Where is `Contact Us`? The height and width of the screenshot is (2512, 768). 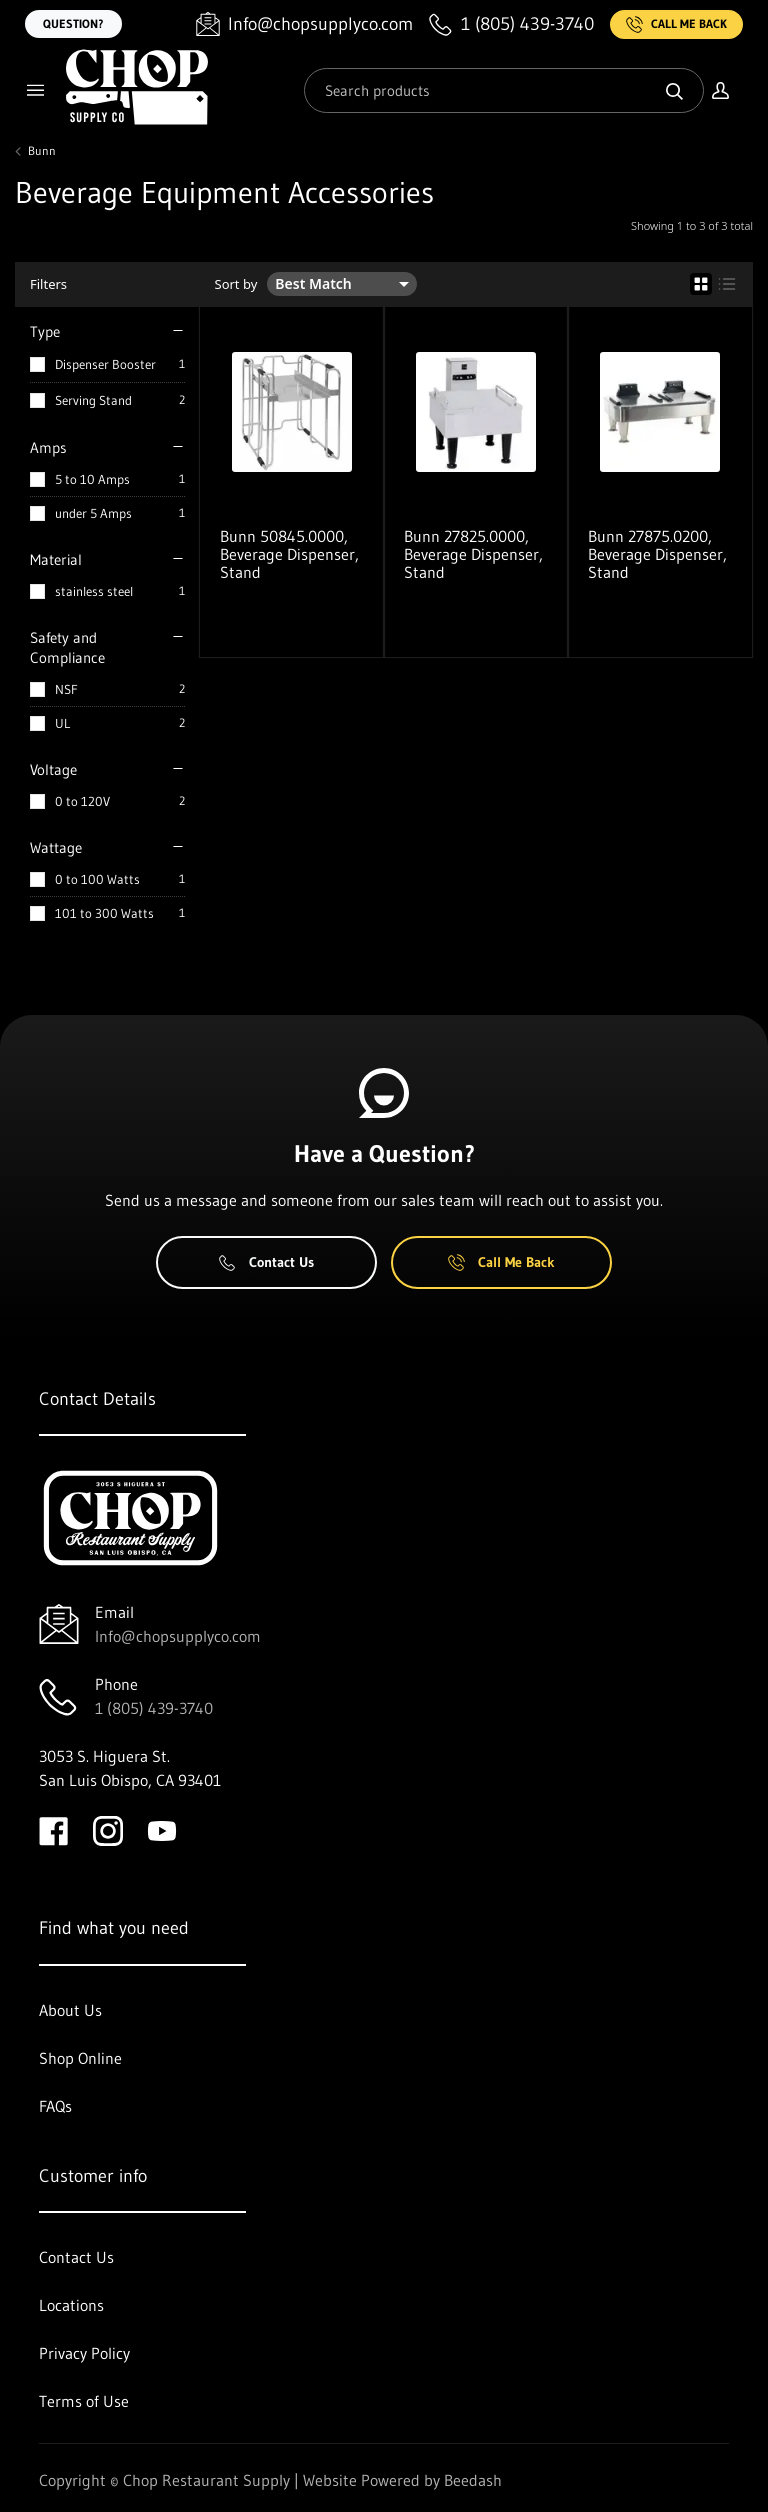
Contact Us is located at coordinates (266, 1262).